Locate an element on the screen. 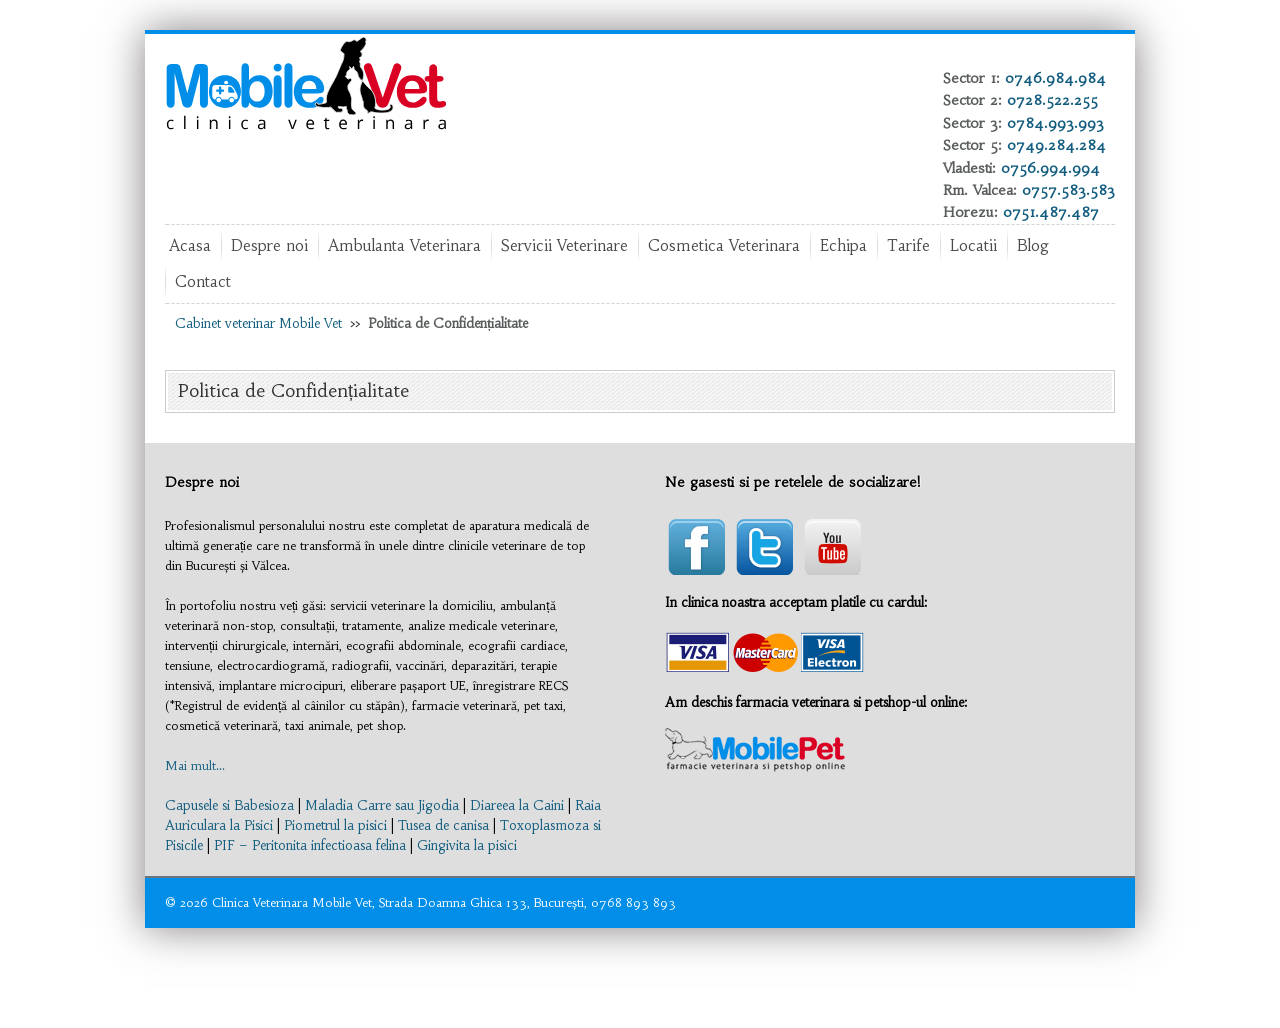 The height and width of the screenshot is (1028, 1280). Servicii Veterinare is located at coordinates (564, 245).